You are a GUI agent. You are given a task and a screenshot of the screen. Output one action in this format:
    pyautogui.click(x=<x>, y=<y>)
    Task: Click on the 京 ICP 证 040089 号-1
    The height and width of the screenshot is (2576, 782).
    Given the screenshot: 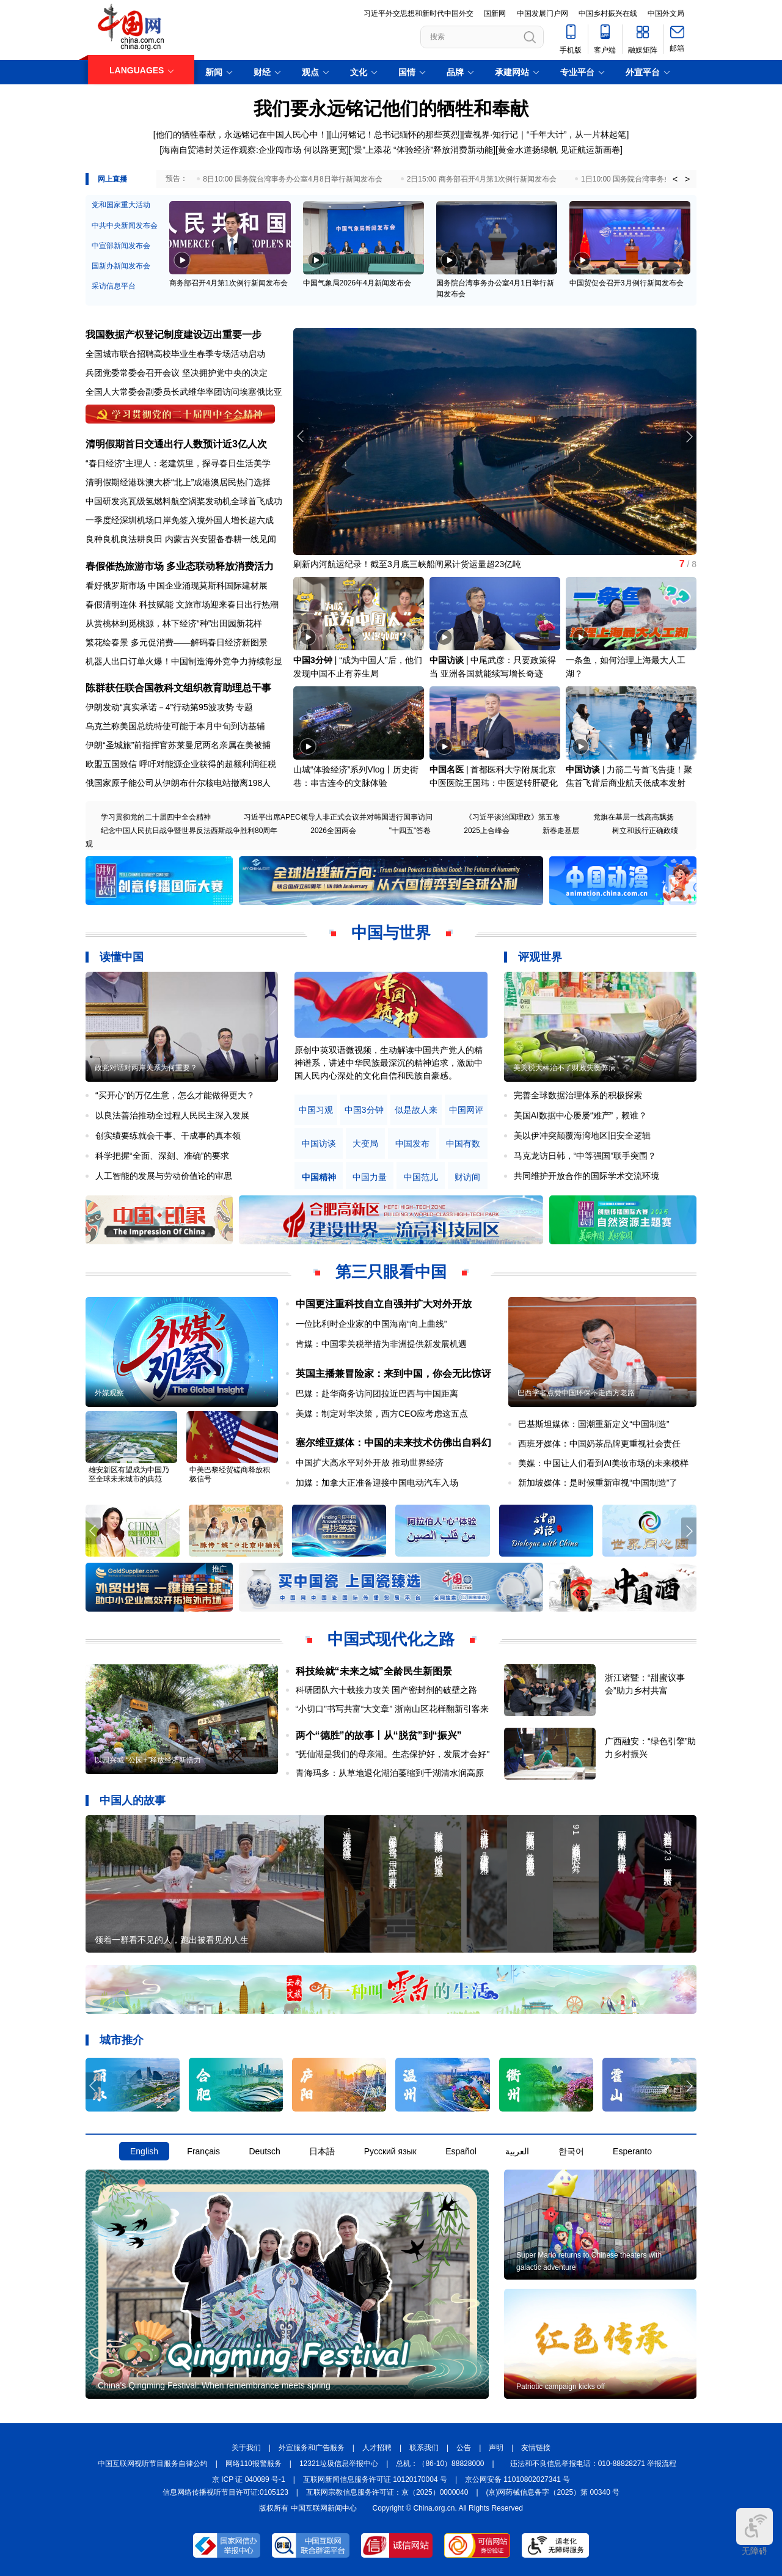 What is the action you would take?
    pyautogui.click(x=248, y=2479)
    